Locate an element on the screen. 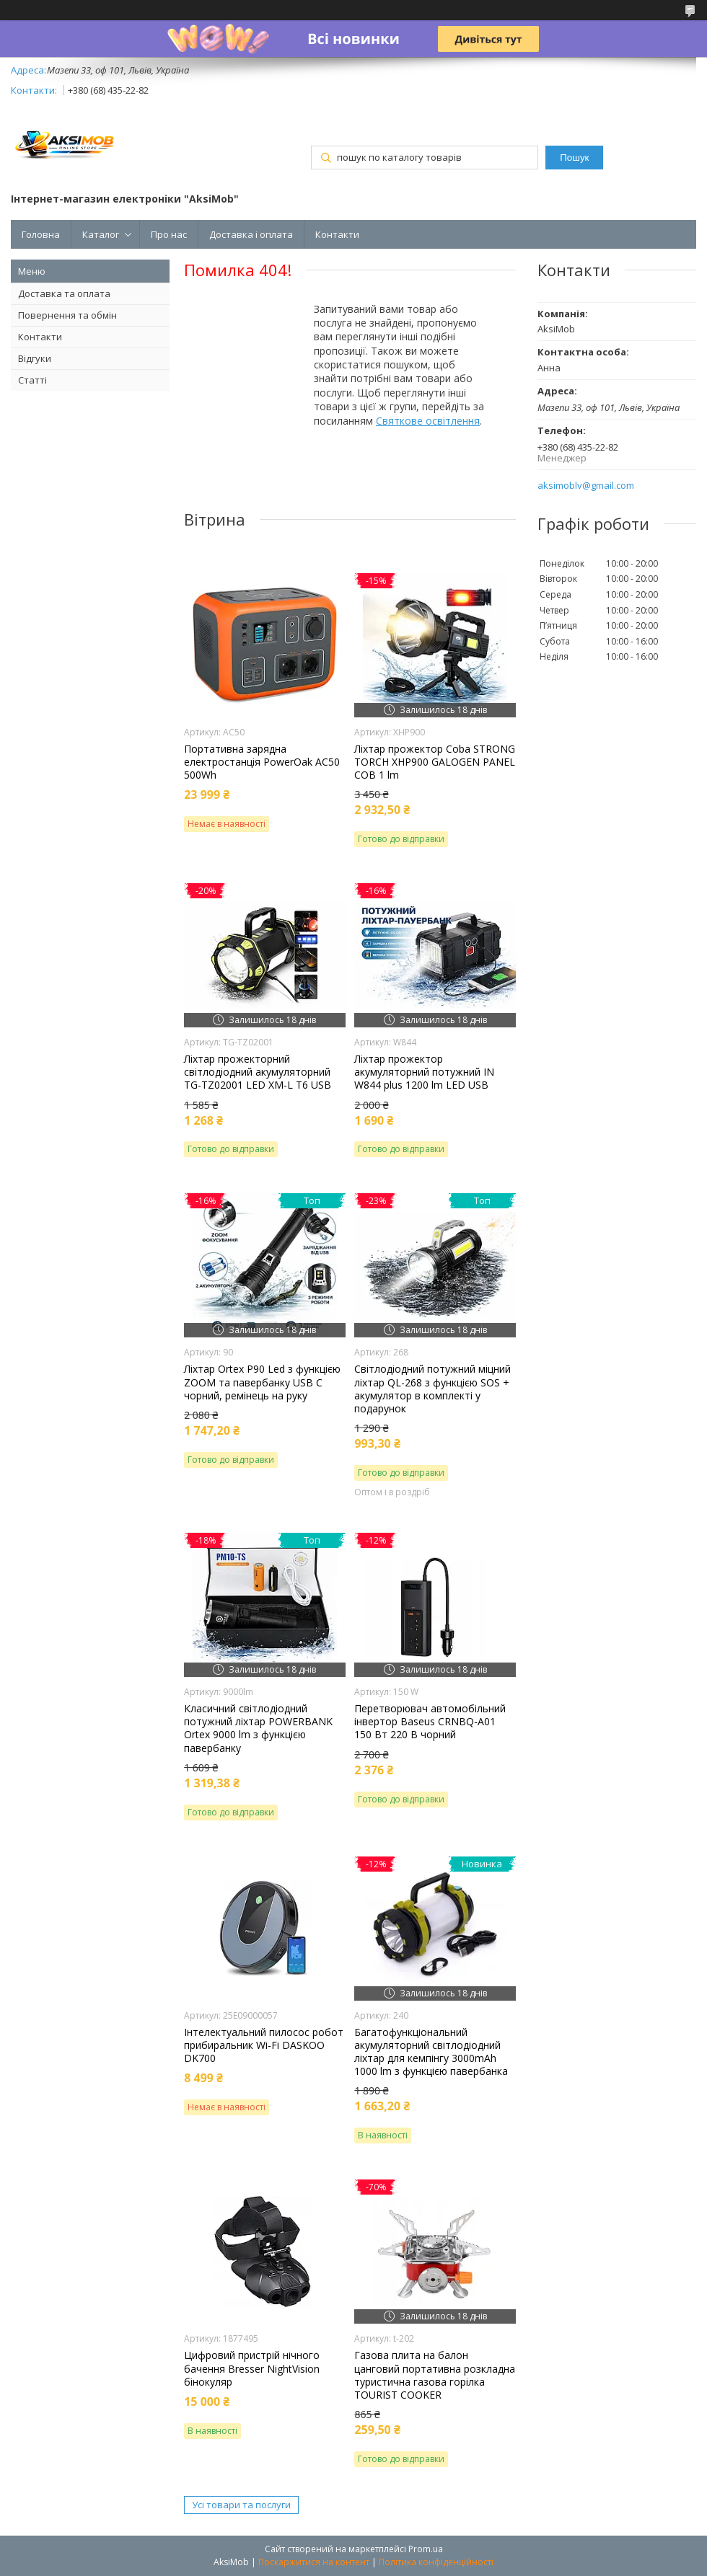 Image resolution: width=707 pixels, height=2576 pixels. Багатофункціональний акумуляторний світлодіодний ліхтар для кемпінгу 3000mAh 1000 lm з функцією павербанка is located at coordinates (431, 2052).